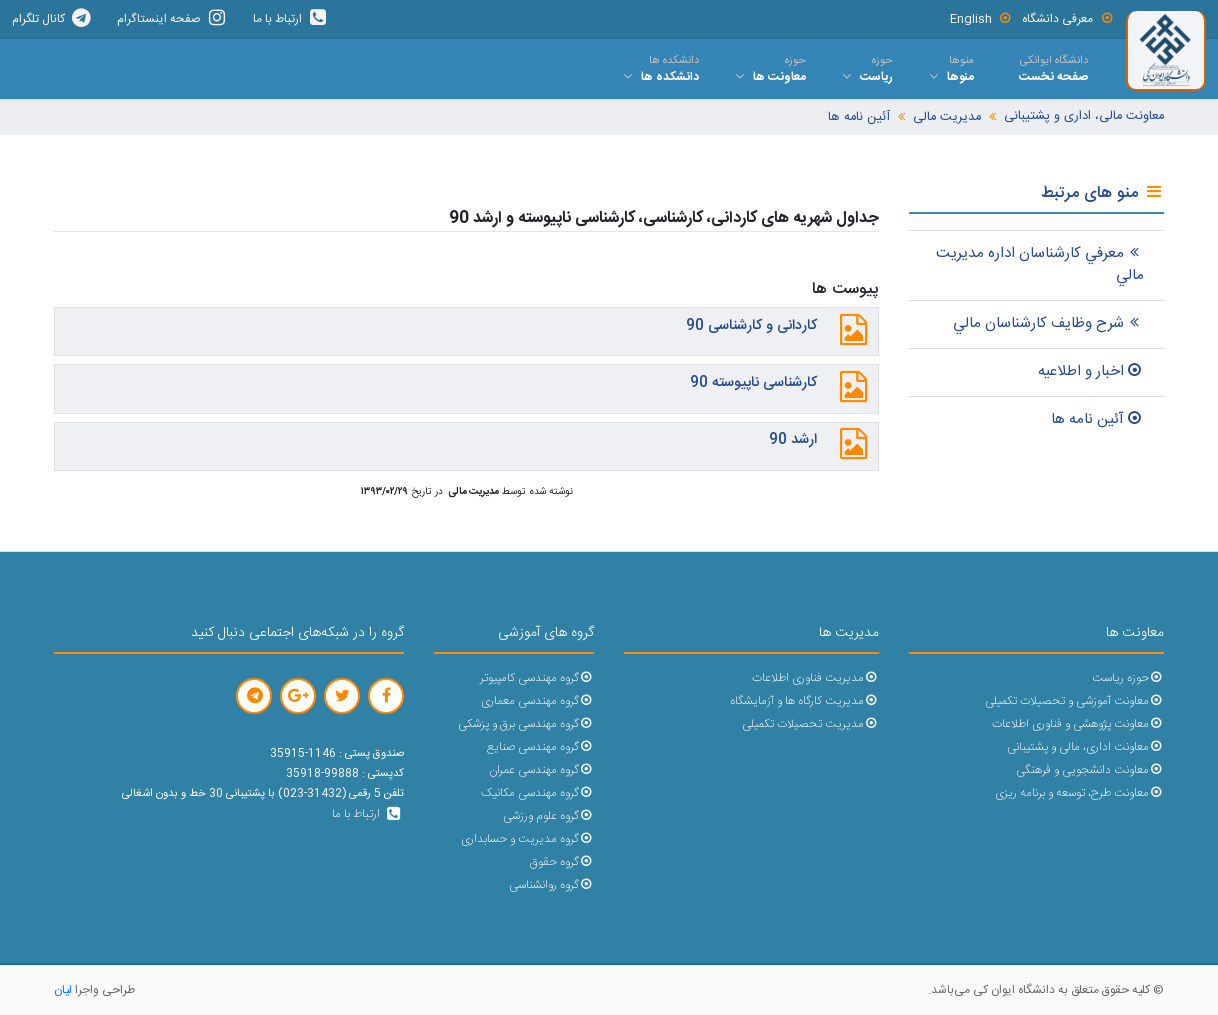 Image resolution: width=1218 pixels, height=1015 pixels. What do you see at coordinates (541, 770) in the screenshot?
I see `گروه مهندسی عمران` at bounding box center [541, 770].